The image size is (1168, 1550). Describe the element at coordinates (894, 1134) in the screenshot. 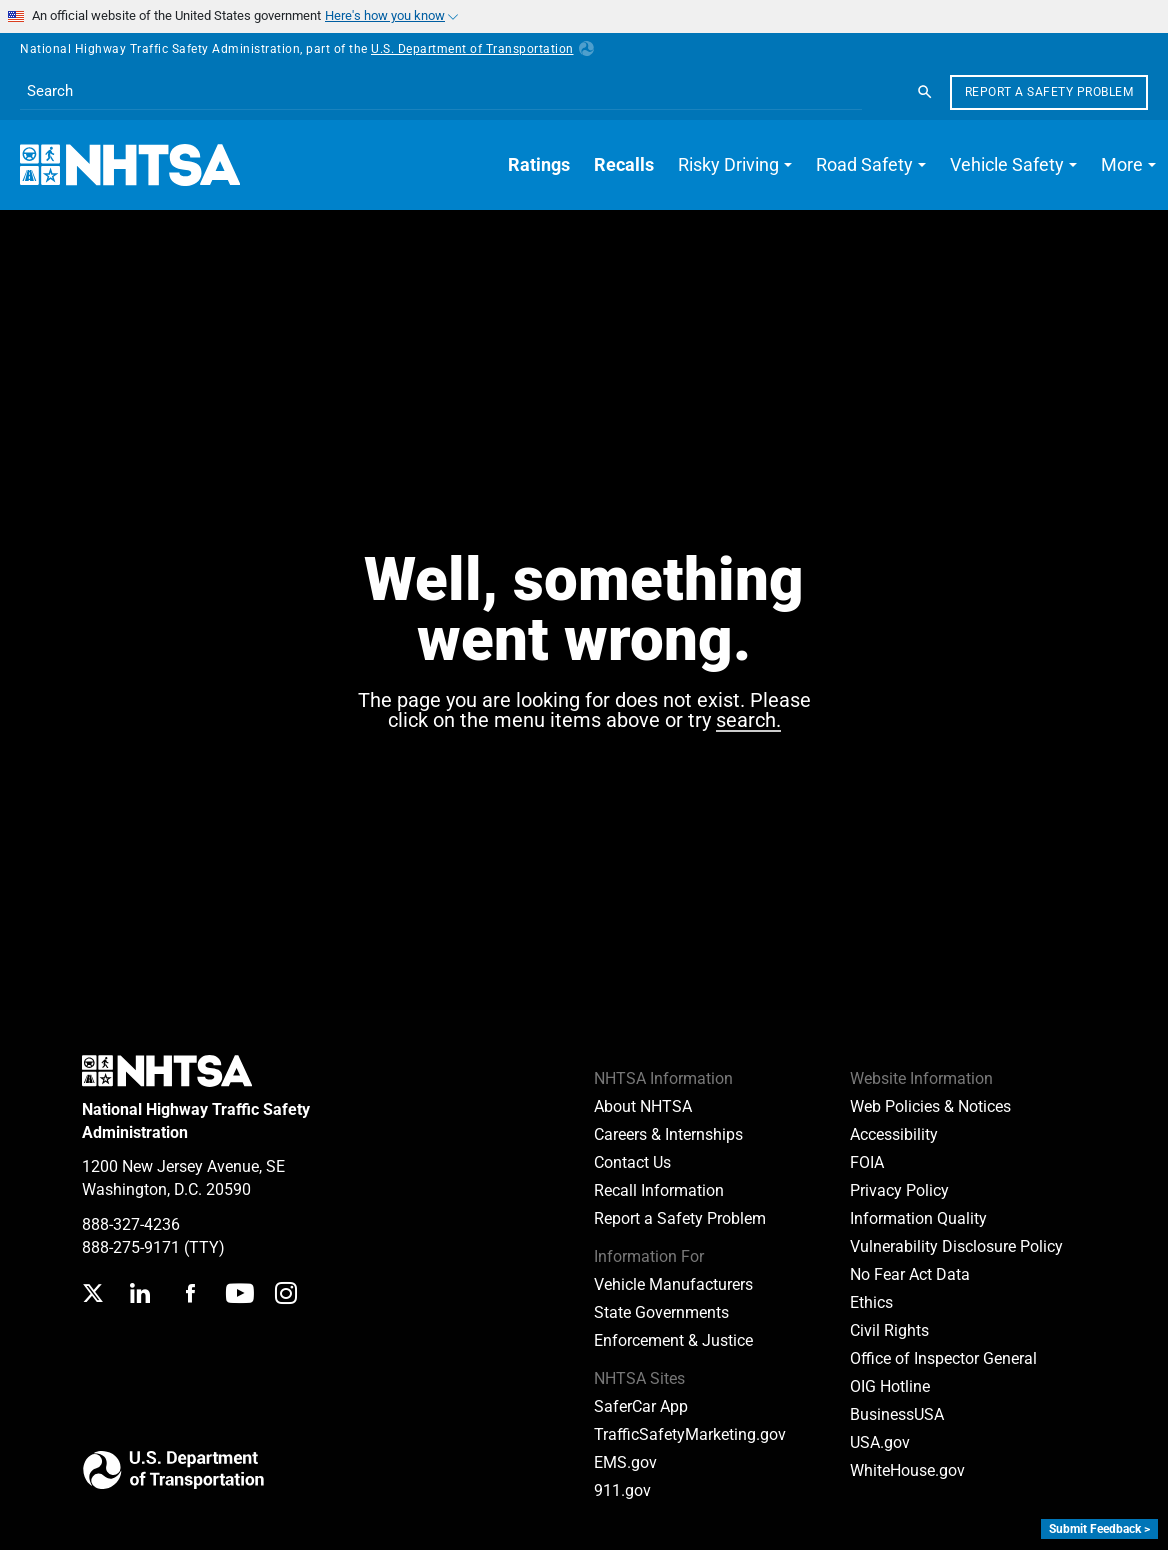

I see `Accessibility` at that location.